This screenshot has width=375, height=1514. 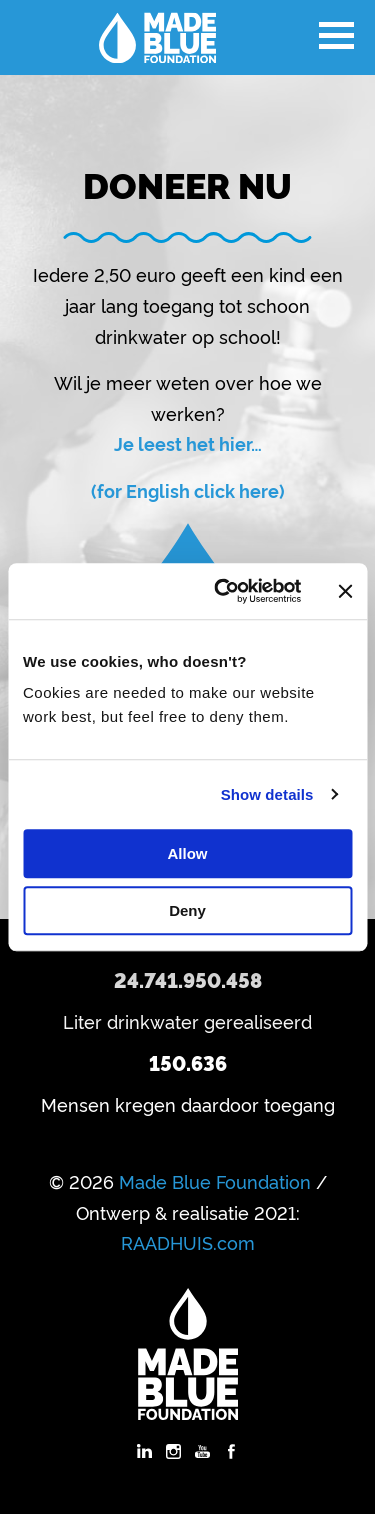 What do you see at coordinates (267, 794) in the screenshot?
I see `Show details` at bounding box center [267, 794].